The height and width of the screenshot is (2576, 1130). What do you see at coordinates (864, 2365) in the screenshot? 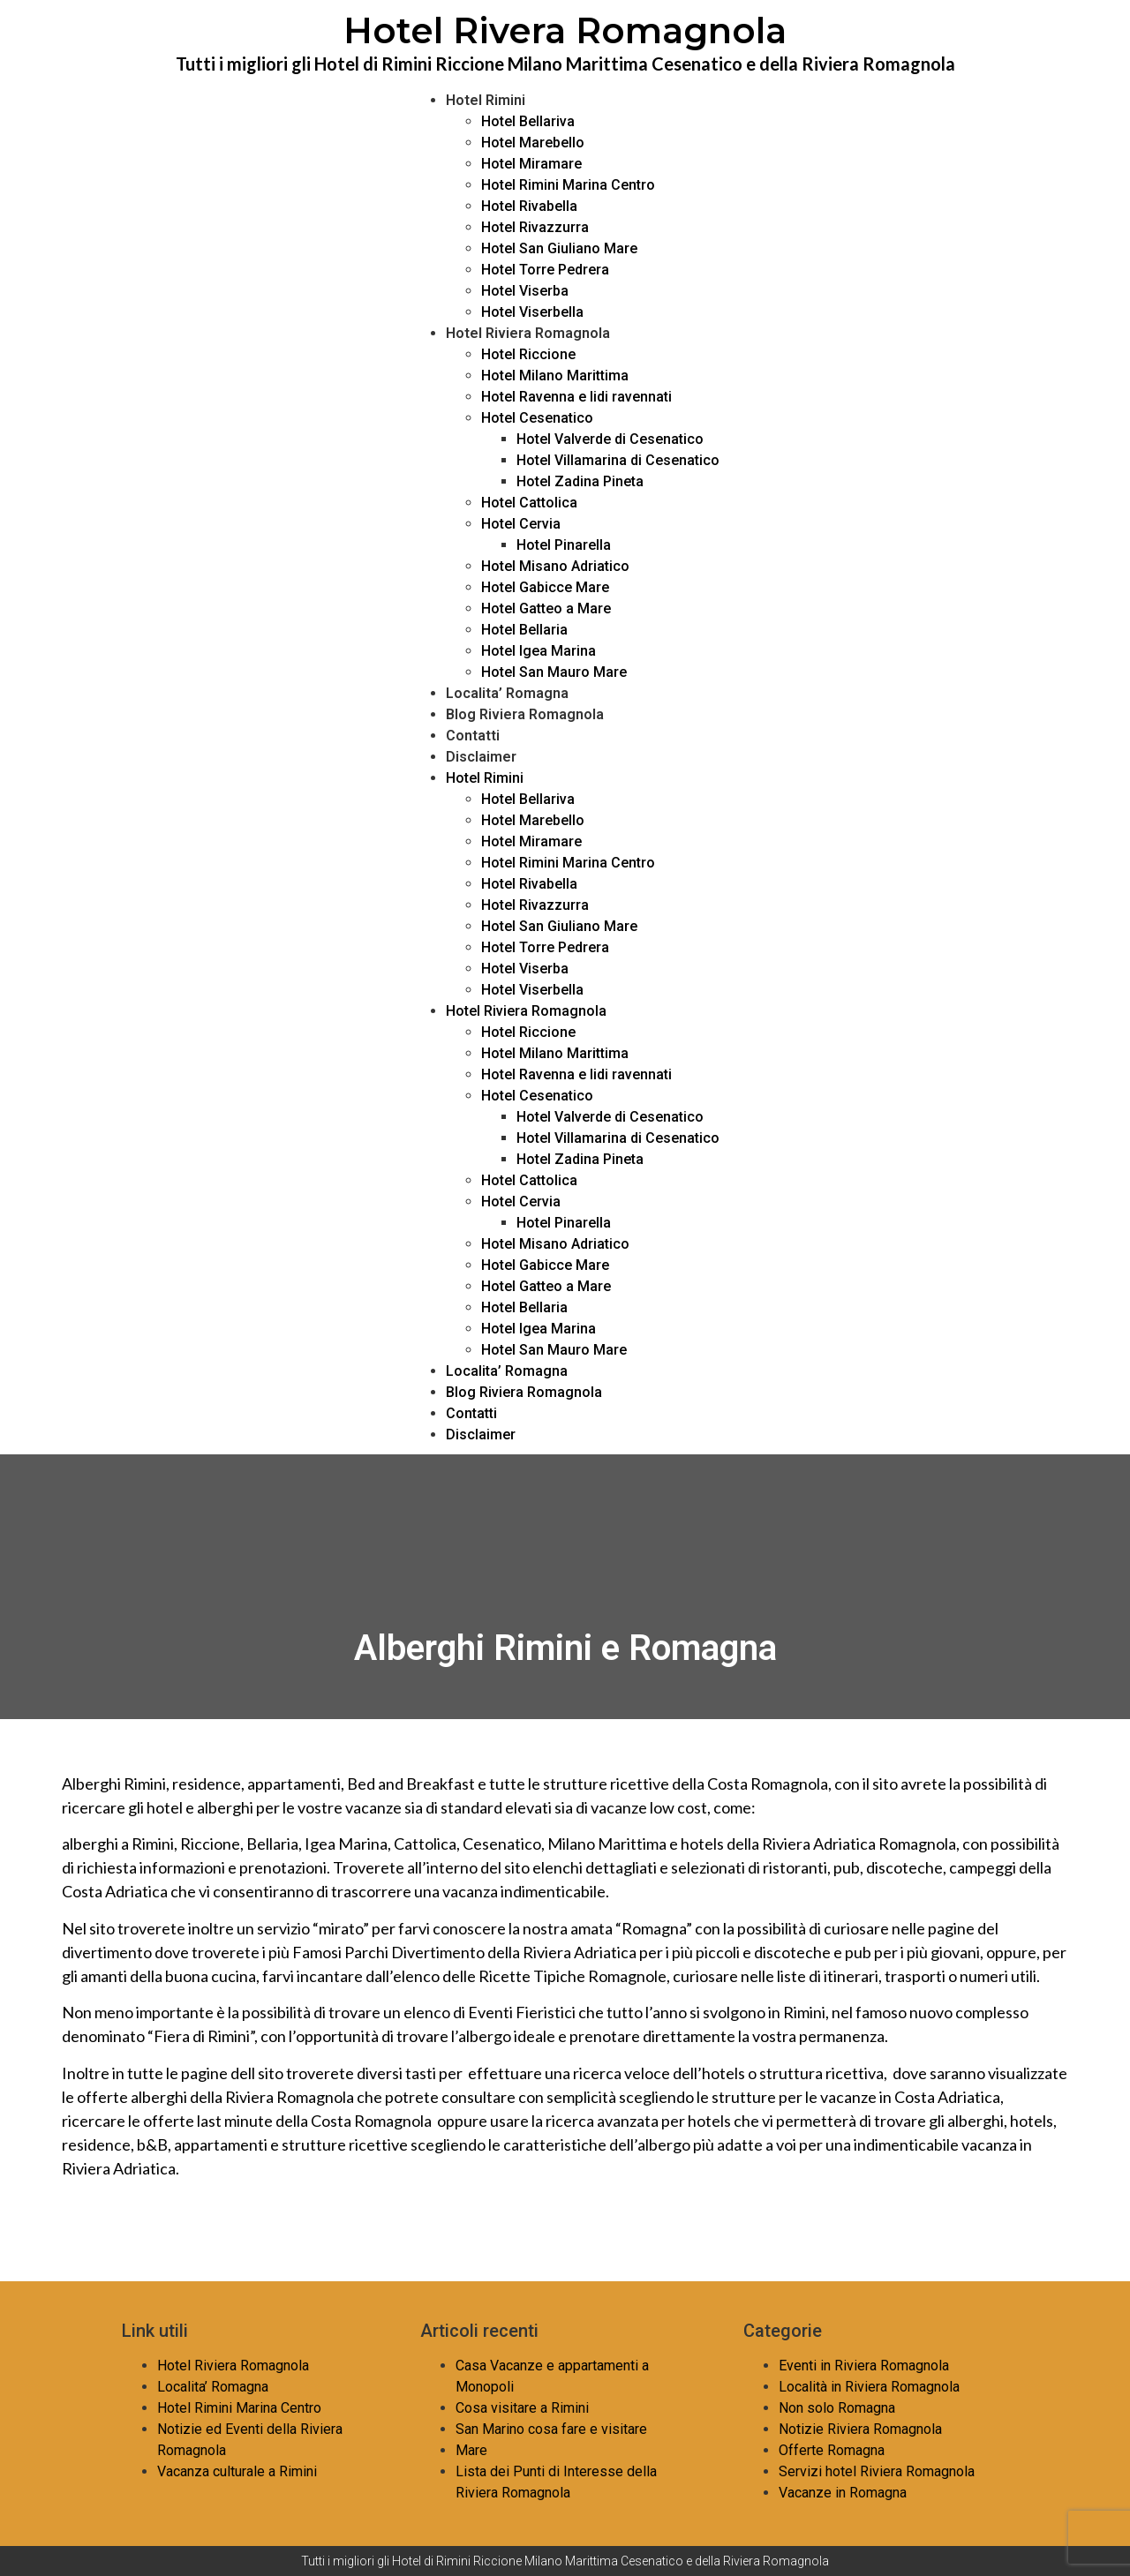
I see `Eventi in Riviera Romagnola` at bounding box center [864, 2365].